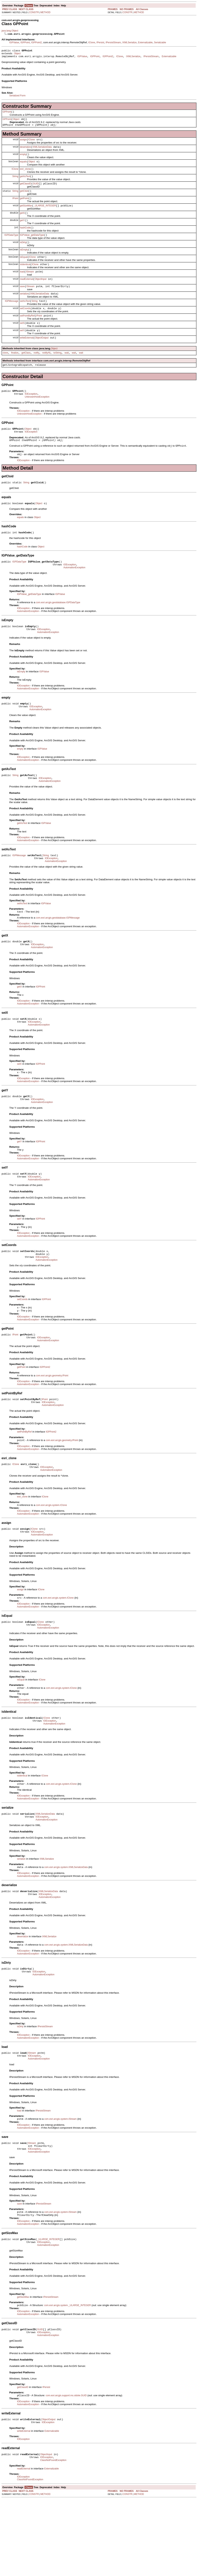 This screenshot has width=198, height=2576. What do you see at coordinates (23, 270) in the screenshot?
I see `isEqual` at bounding box center [23, 270].